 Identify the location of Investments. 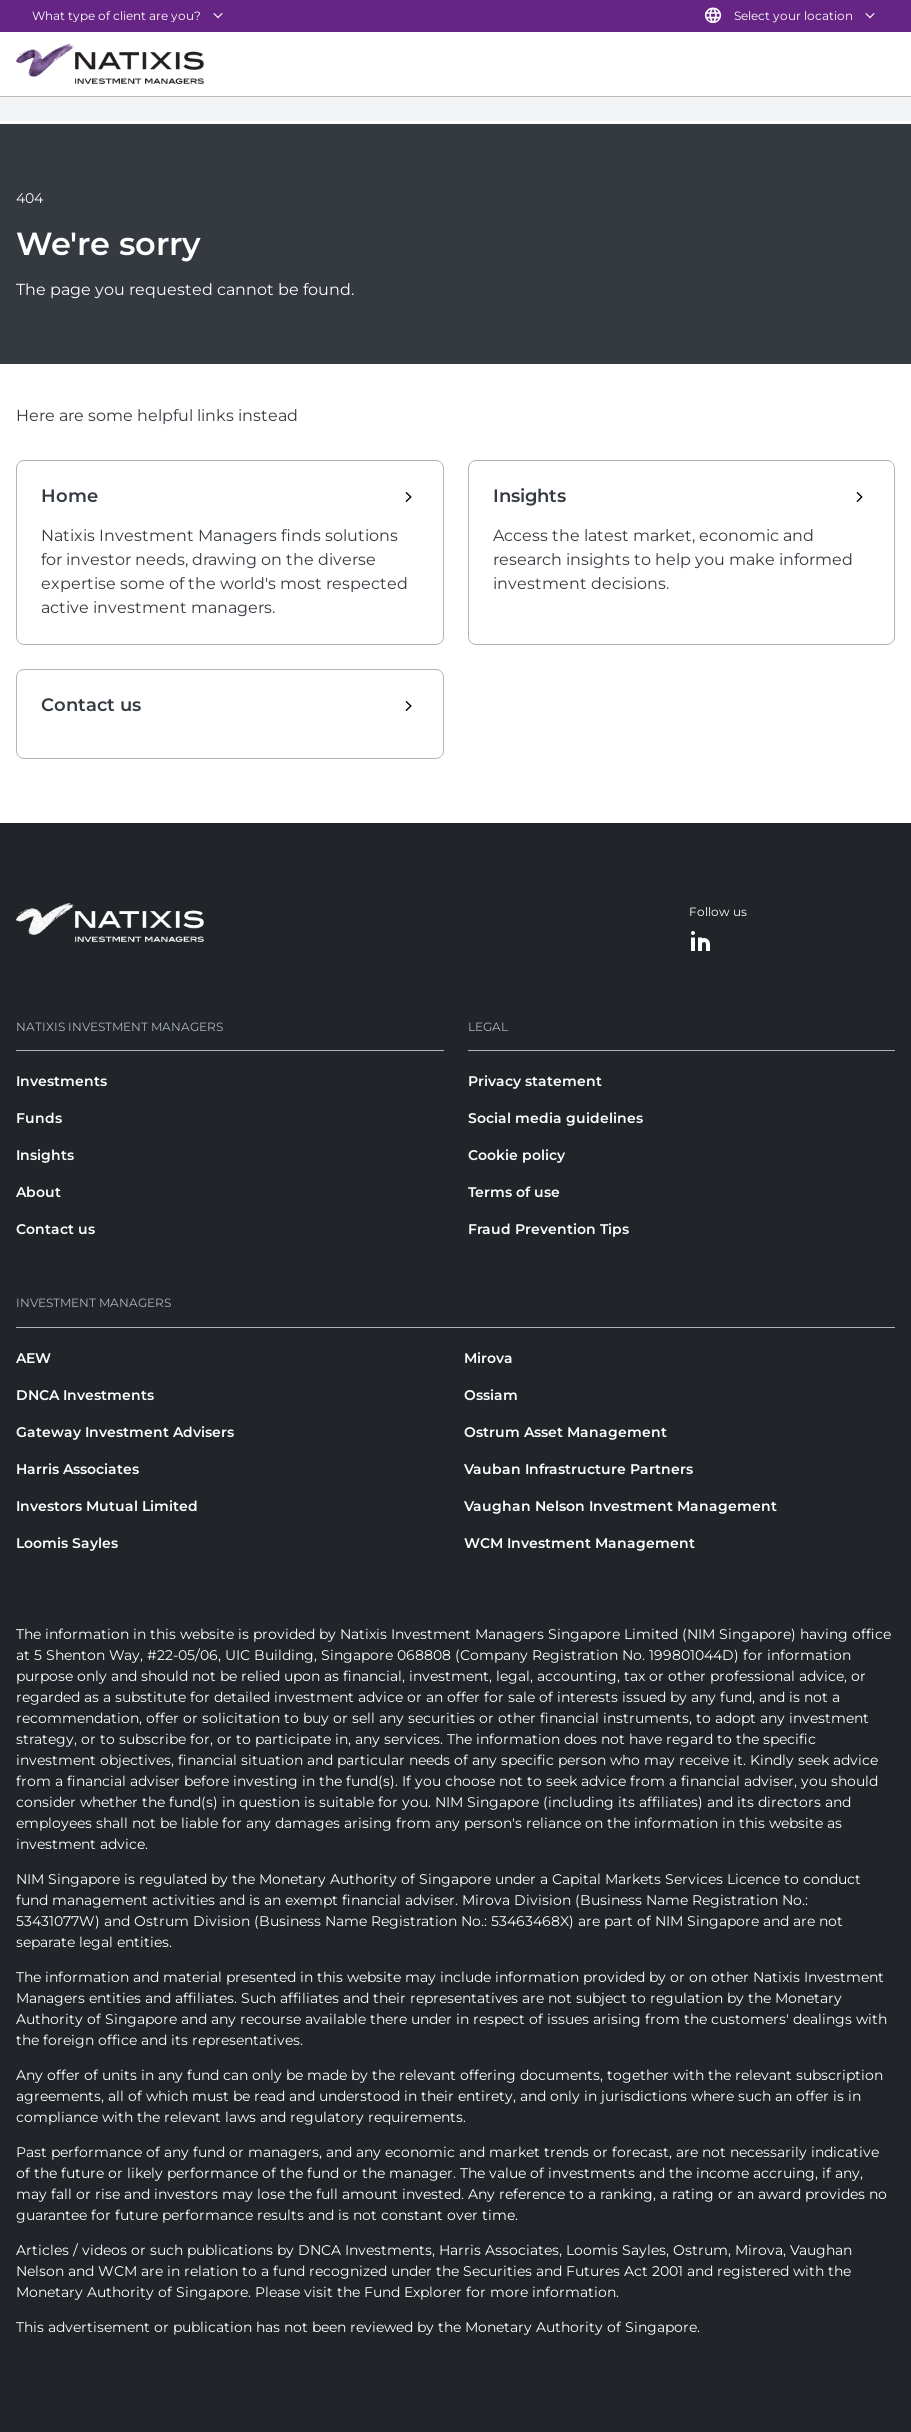
(61, 1081).